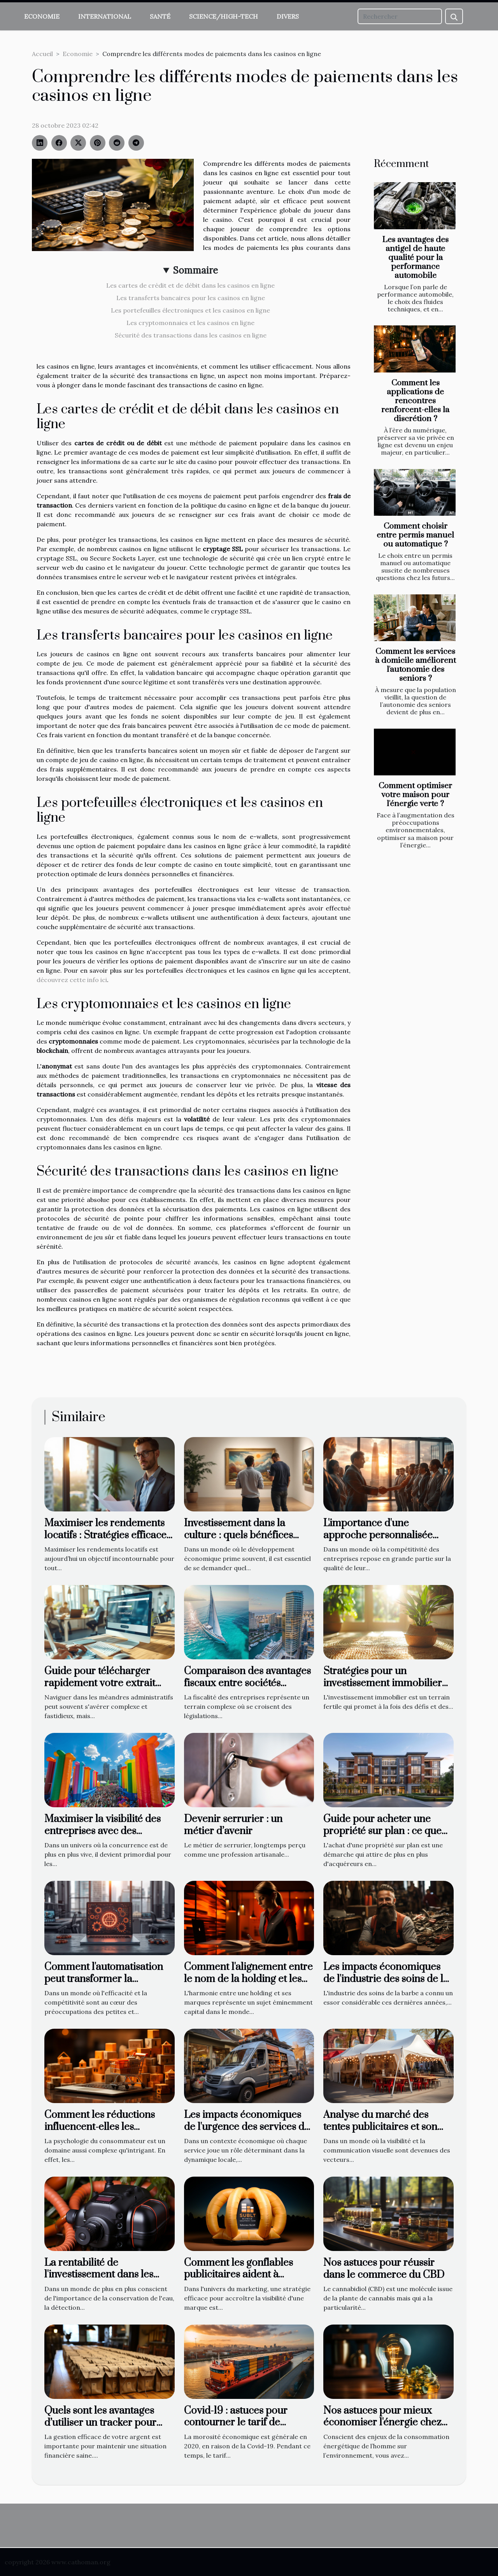 Image resolution: width=498 pixels, height=2576 pixels. I want to click on Nos astuces pour mieux économiser l'énergie chez soi, so click(382, 2422).